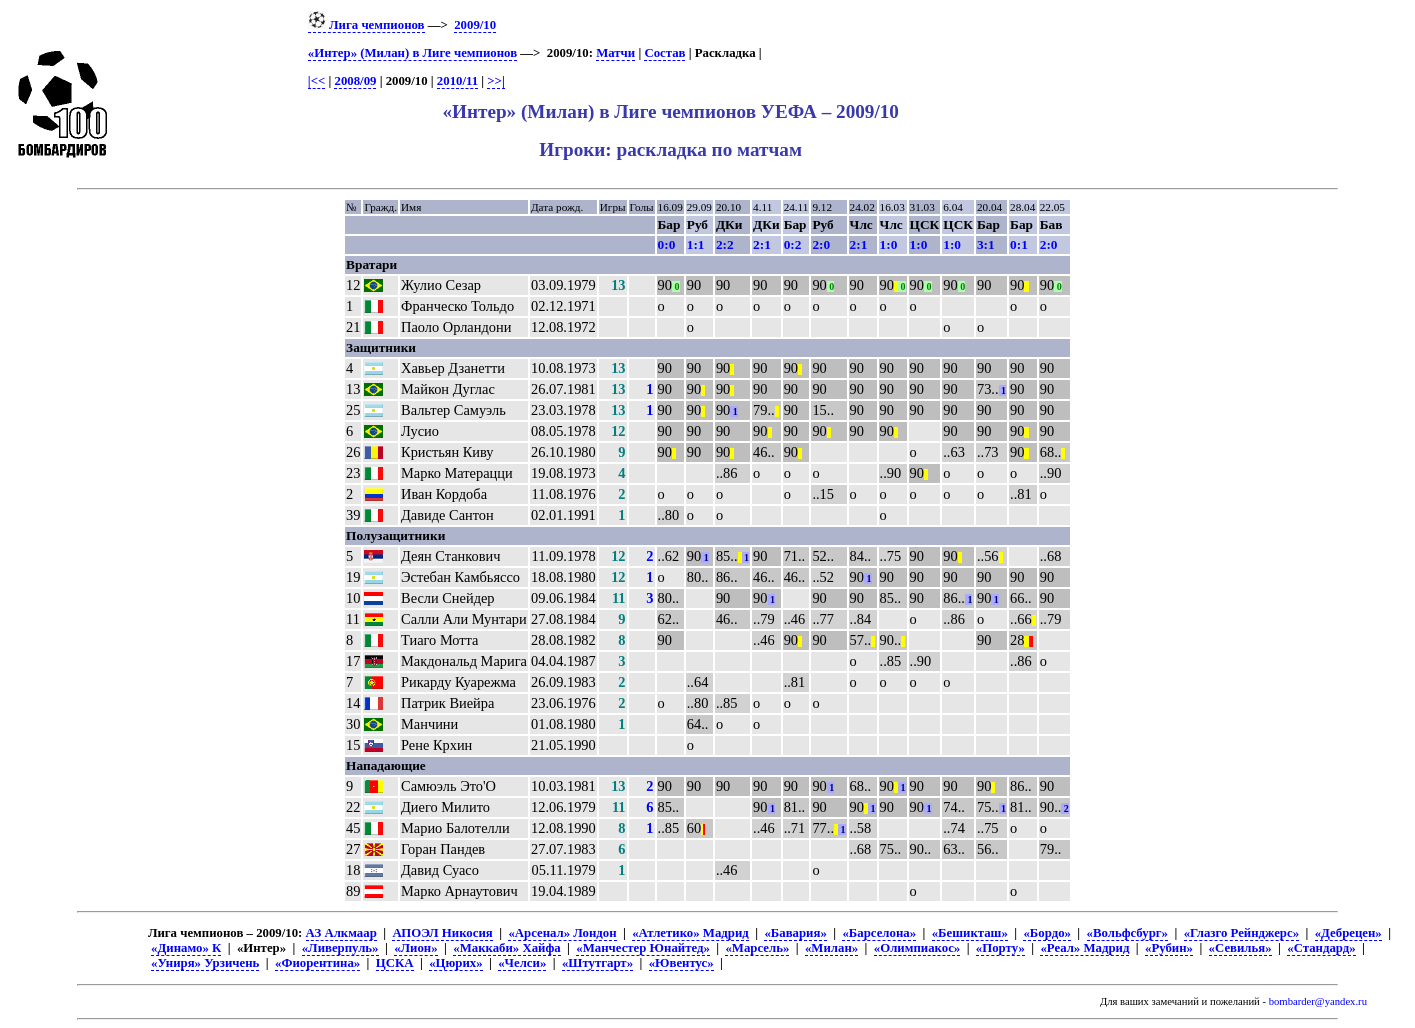  Describe the element at coordinates (1321, 948) in the screenshot. I see `«Стандард»` at that location.